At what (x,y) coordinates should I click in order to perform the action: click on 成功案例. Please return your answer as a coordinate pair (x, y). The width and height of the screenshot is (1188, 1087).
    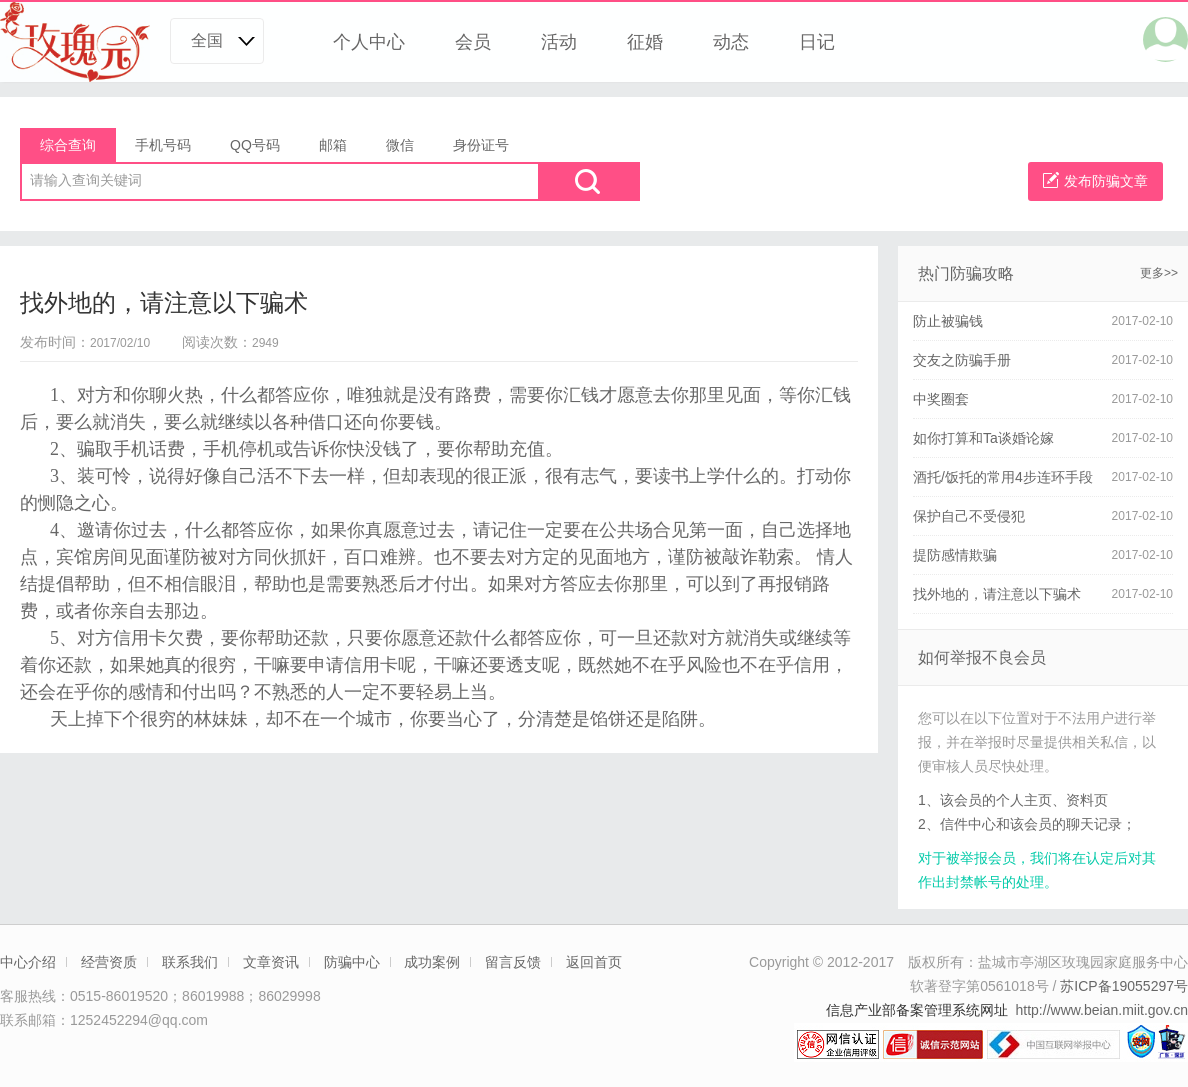
    Looking at the image, I should click on (432, 962).